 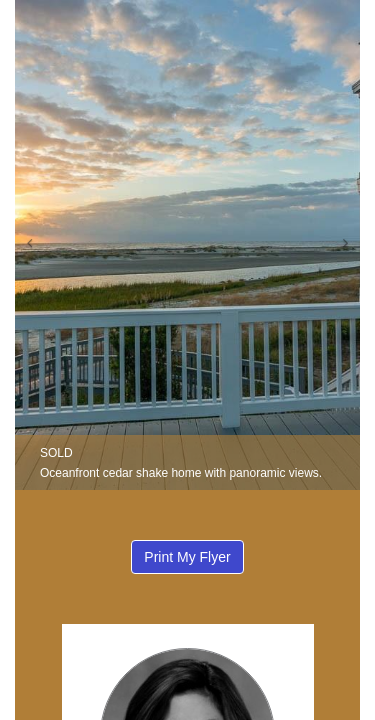 I want to click on Print My Flyer, so click(x=187, y=557).